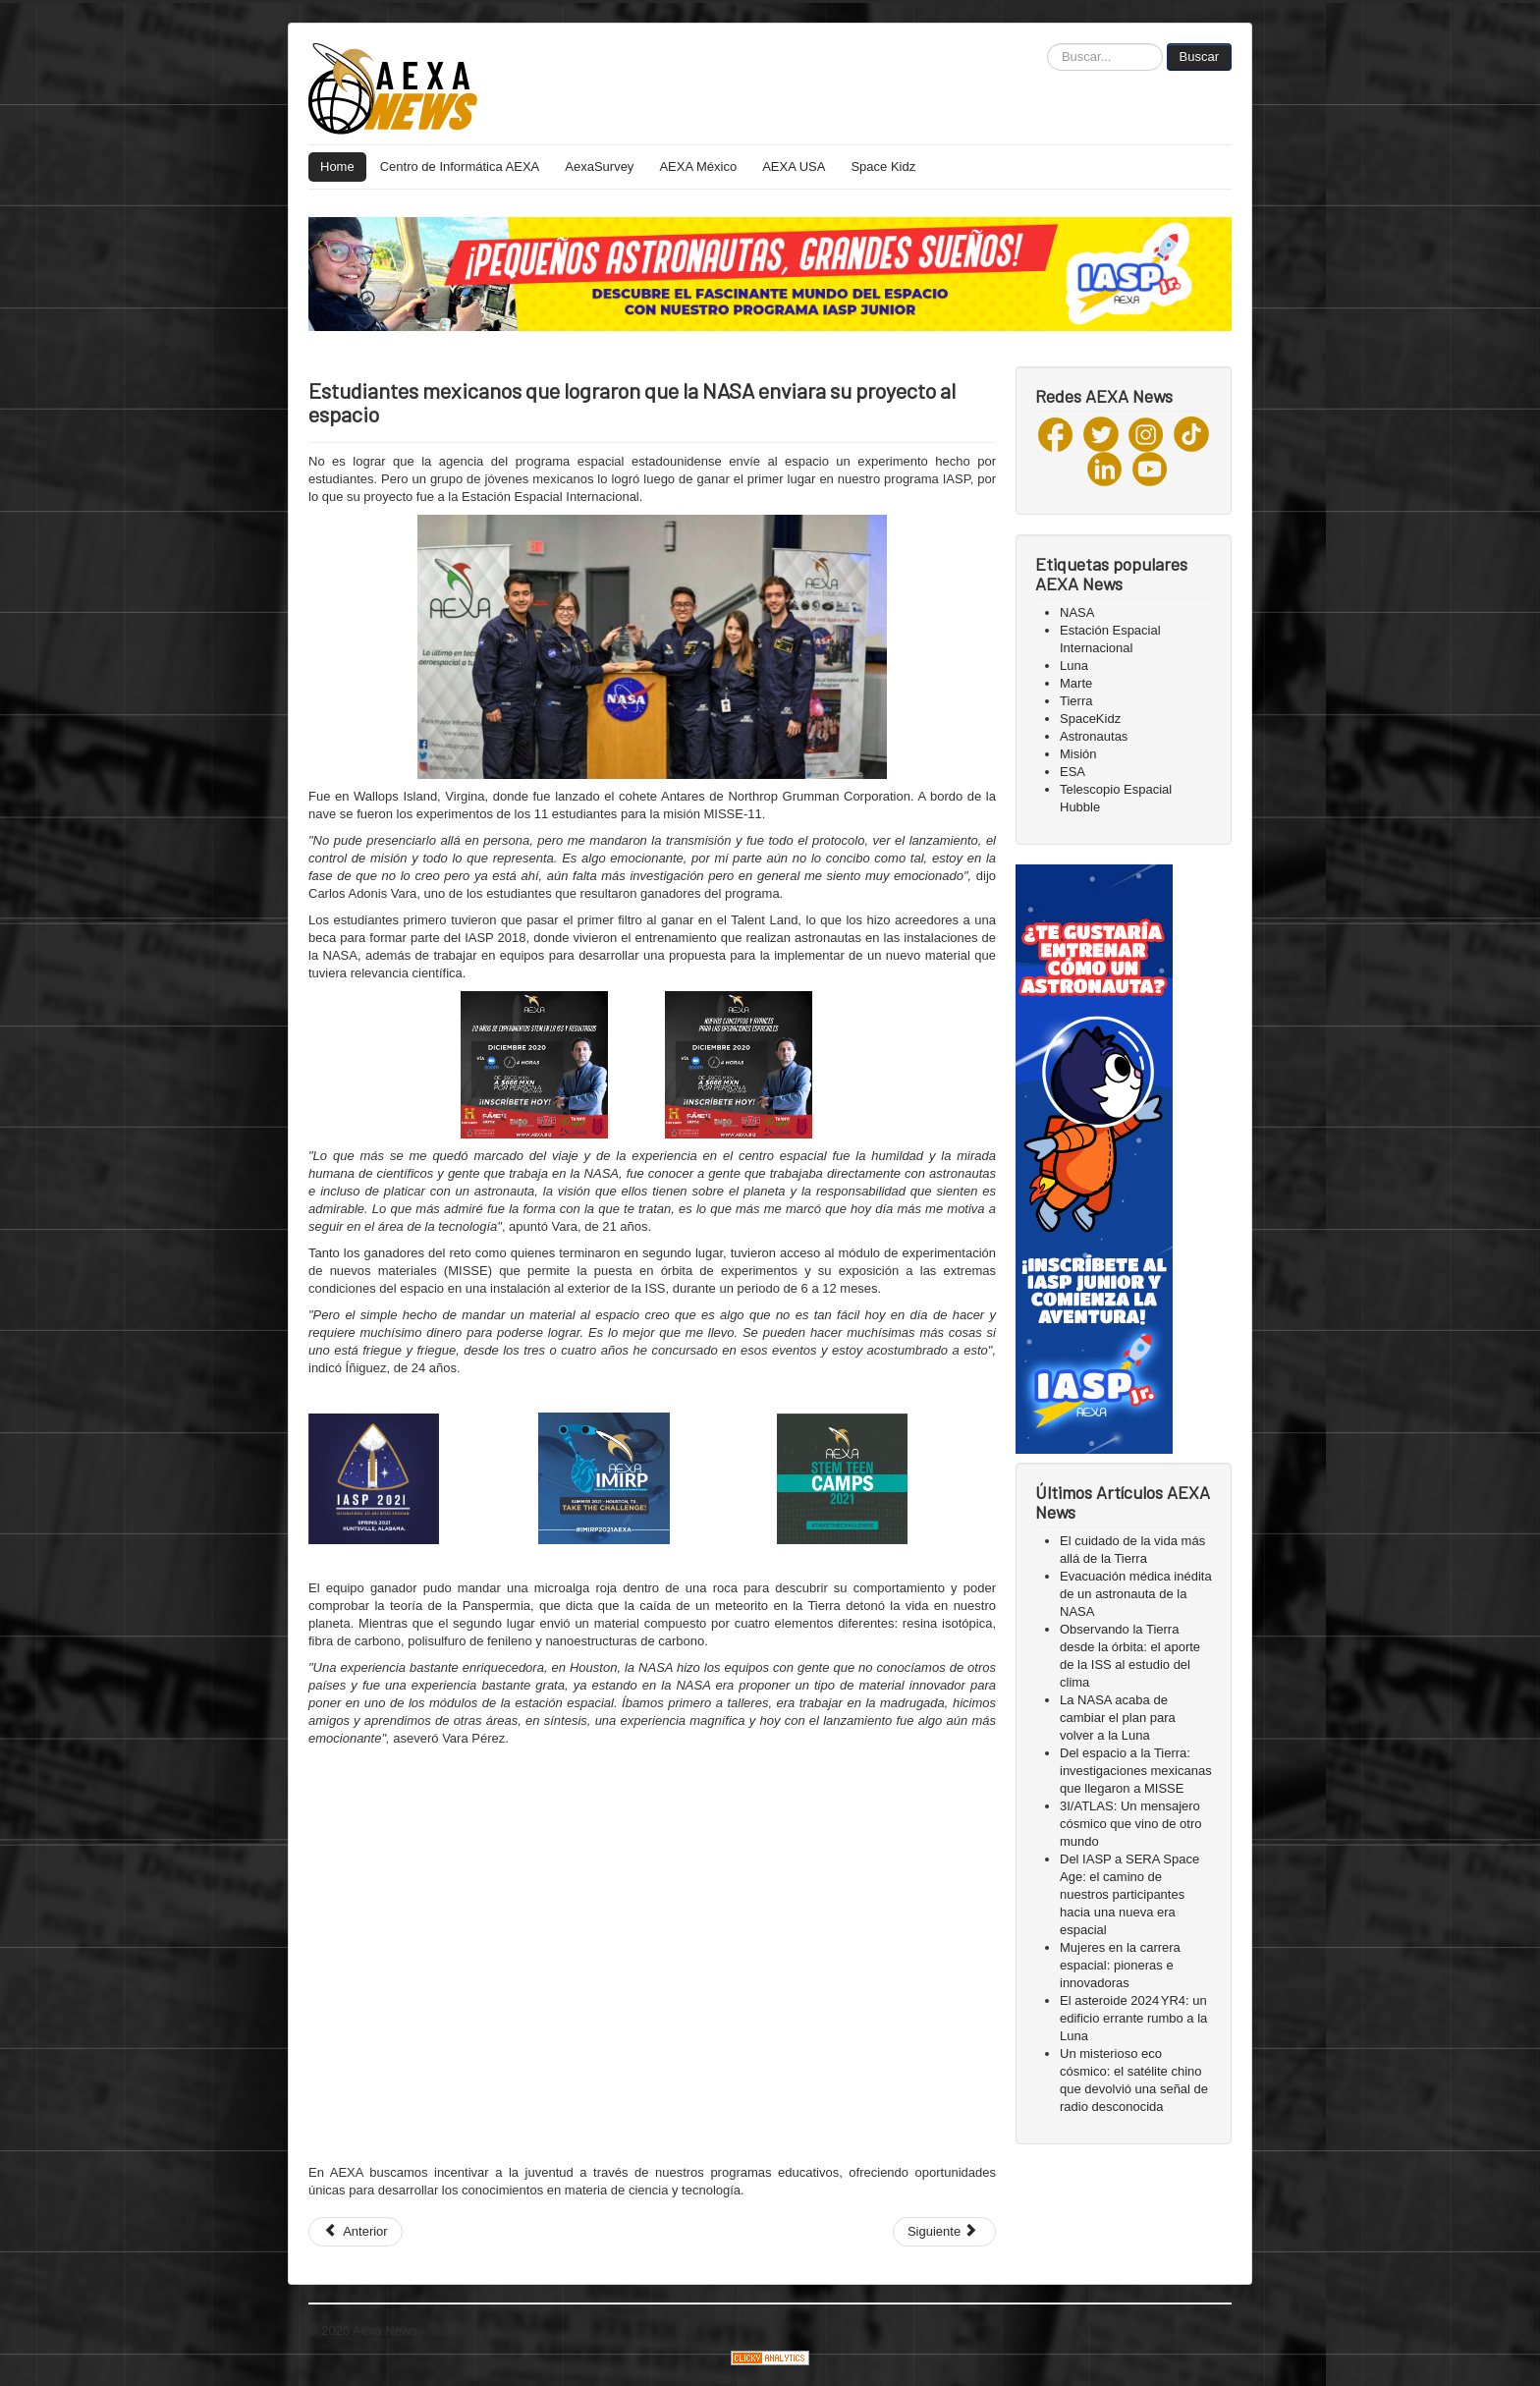 This screenshot has height=2386, width=1540. I want to click on Misión, so click(1078, 754).